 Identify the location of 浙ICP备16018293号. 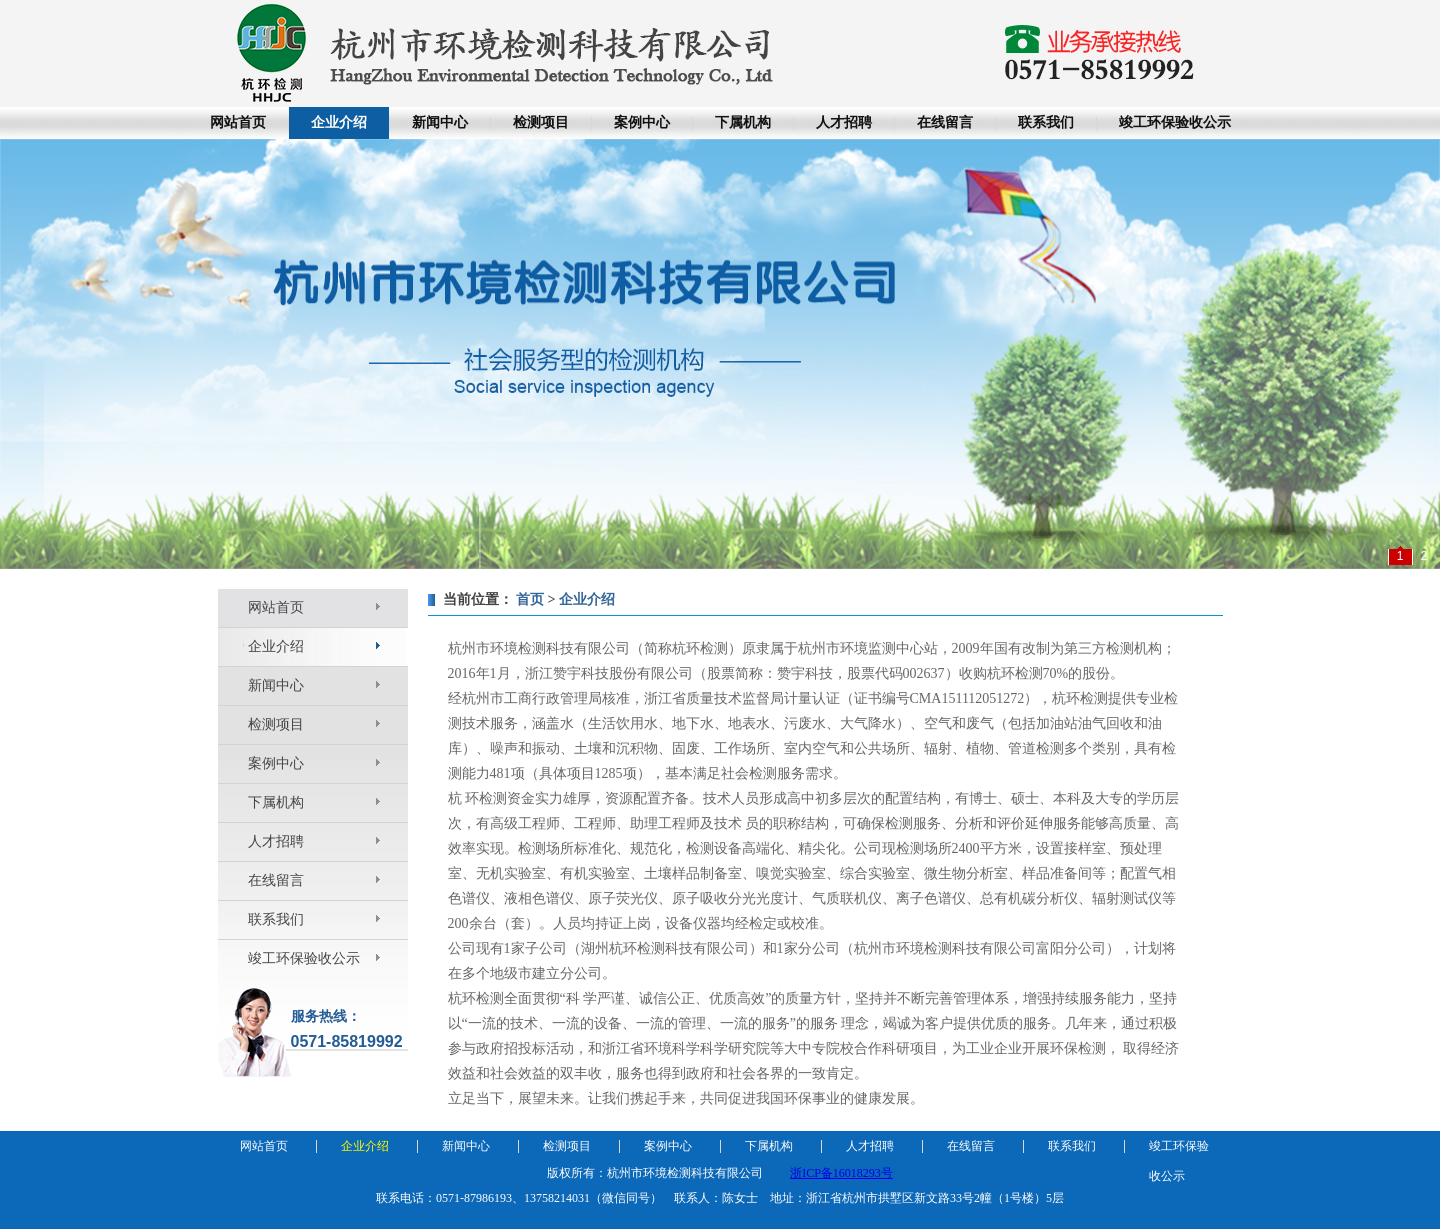
(841, 1173).